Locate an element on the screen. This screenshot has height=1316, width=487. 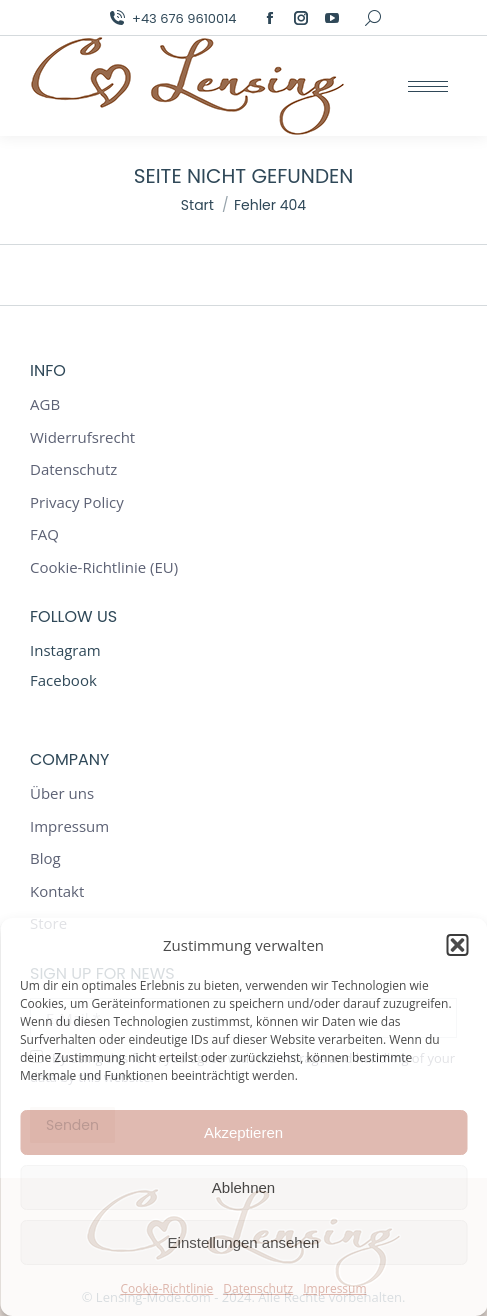
FAQ is located at coordinates (44, 534).